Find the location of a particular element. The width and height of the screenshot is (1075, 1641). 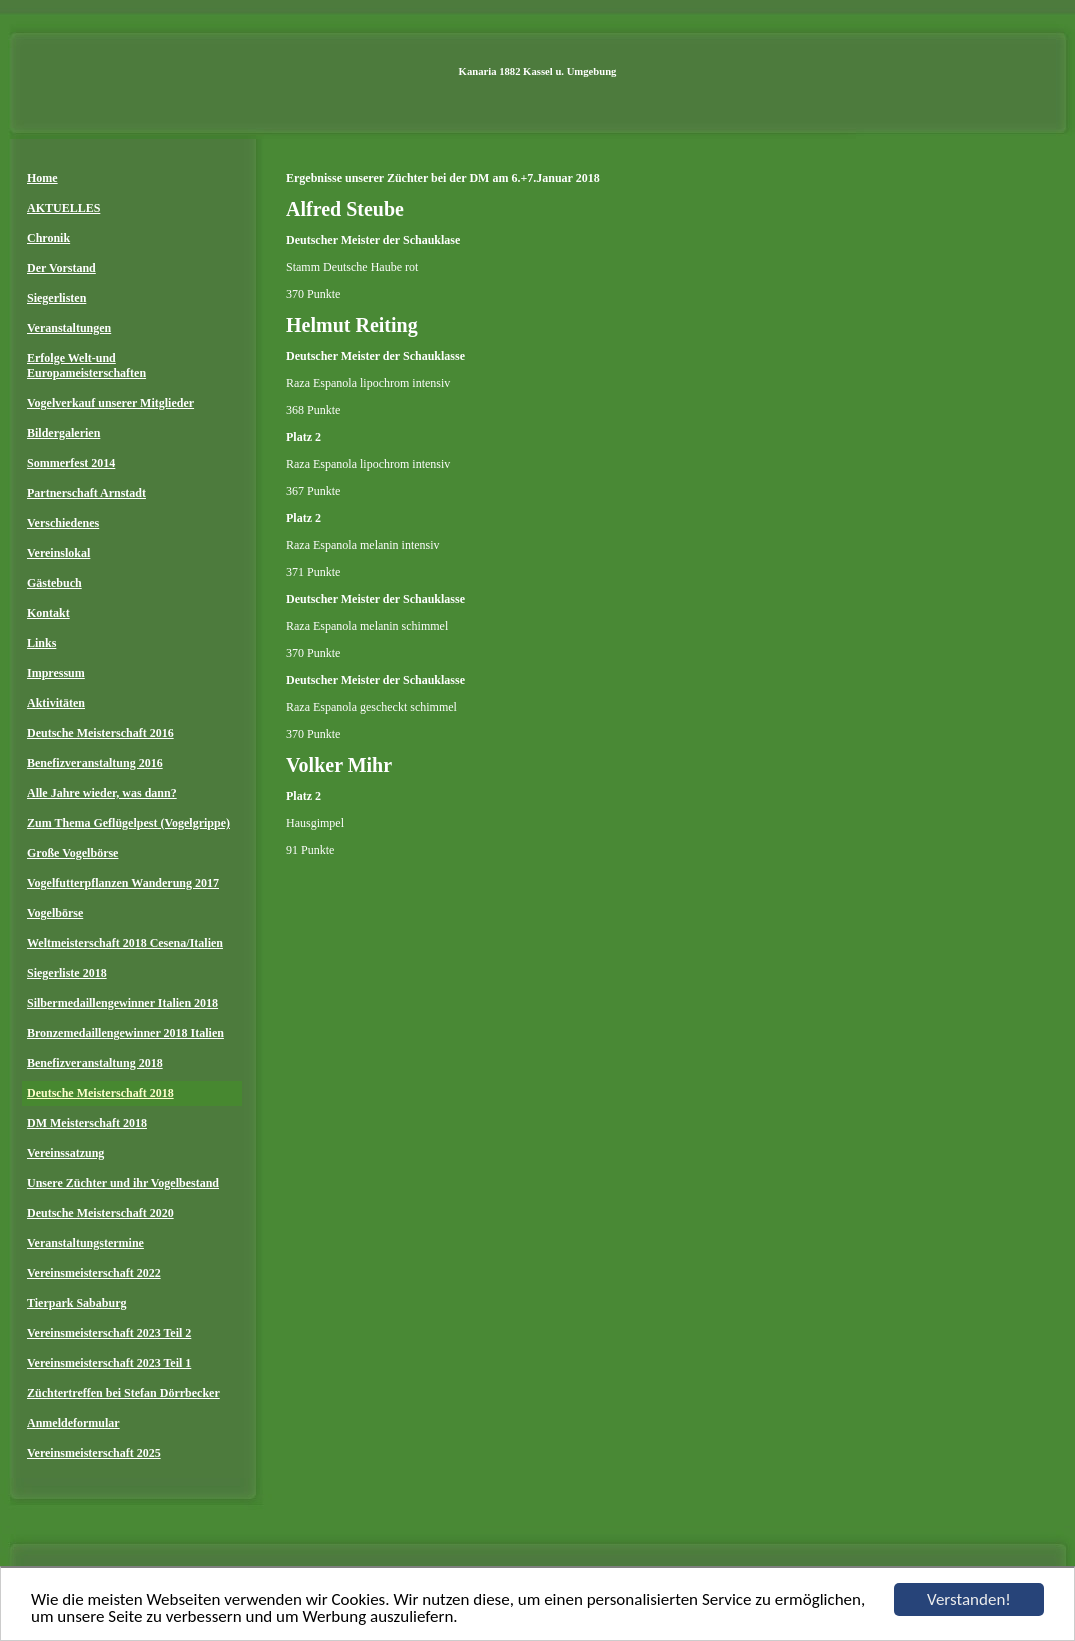

Chronik is located at coordinates (48, 238).